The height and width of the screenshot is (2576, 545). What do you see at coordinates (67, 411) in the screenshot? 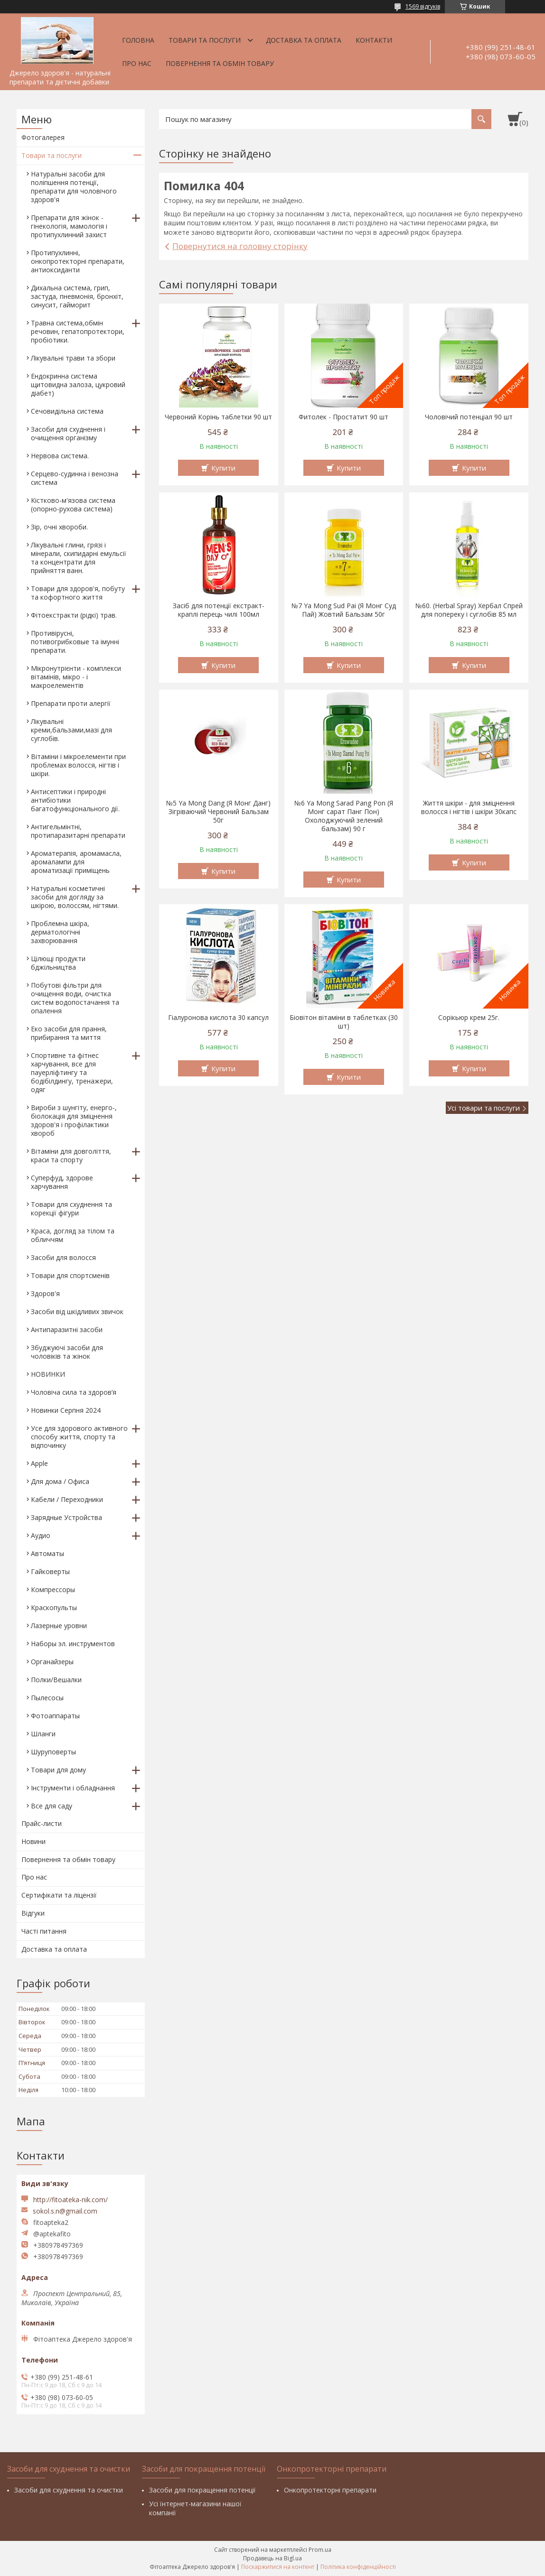
I see `Сечовидільна система` at bounding box center [67, 411].